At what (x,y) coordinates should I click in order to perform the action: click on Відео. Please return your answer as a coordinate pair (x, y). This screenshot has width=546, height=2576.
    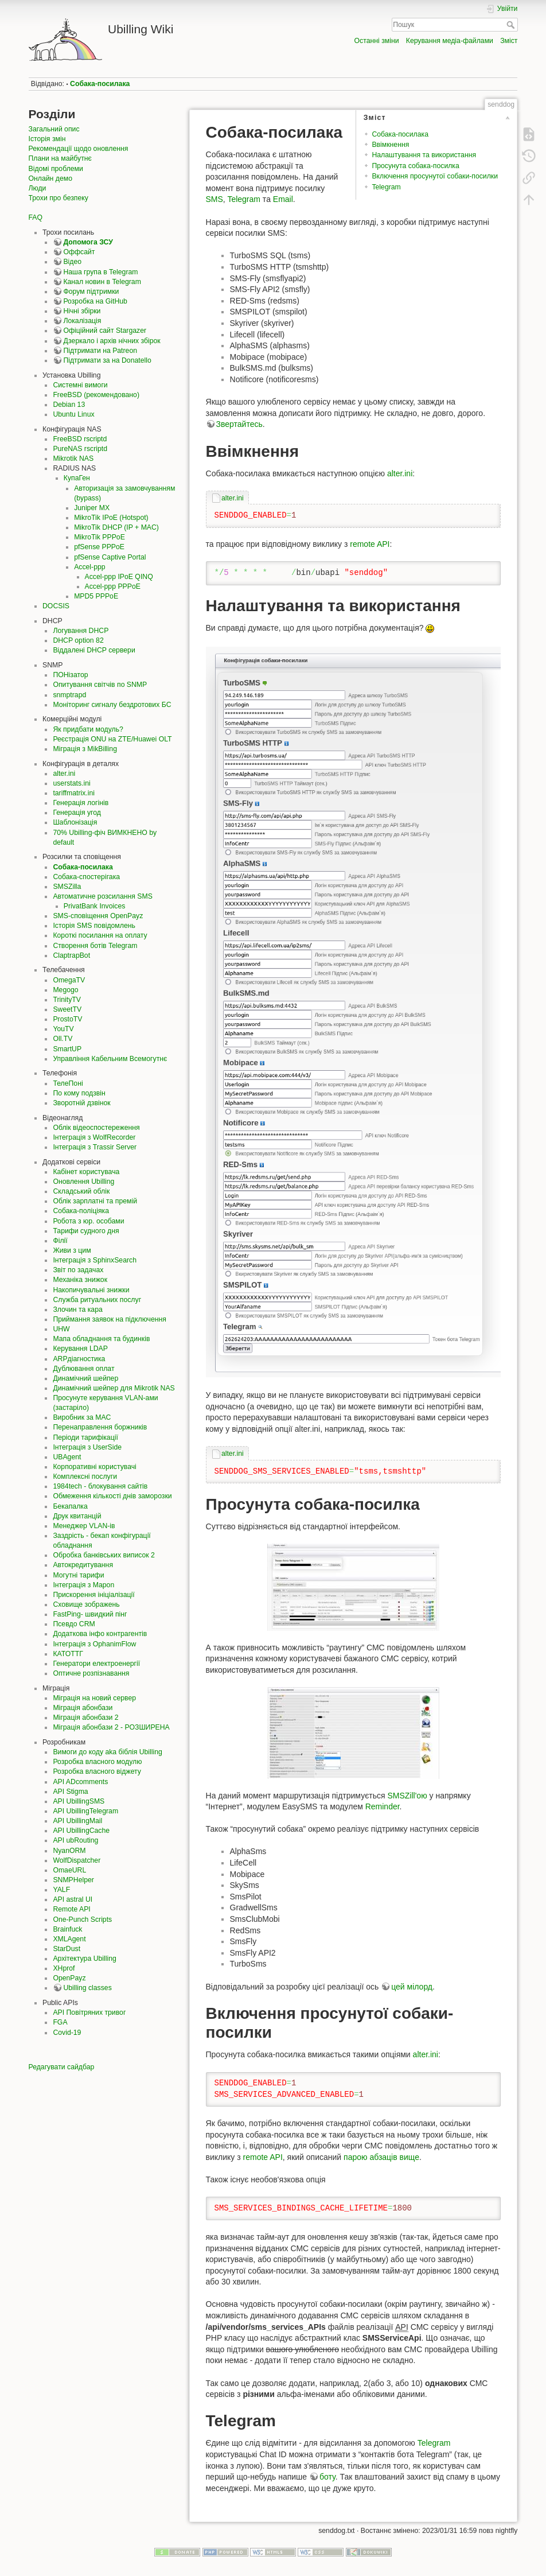
    Looking at the image, I should click on (72, 262).